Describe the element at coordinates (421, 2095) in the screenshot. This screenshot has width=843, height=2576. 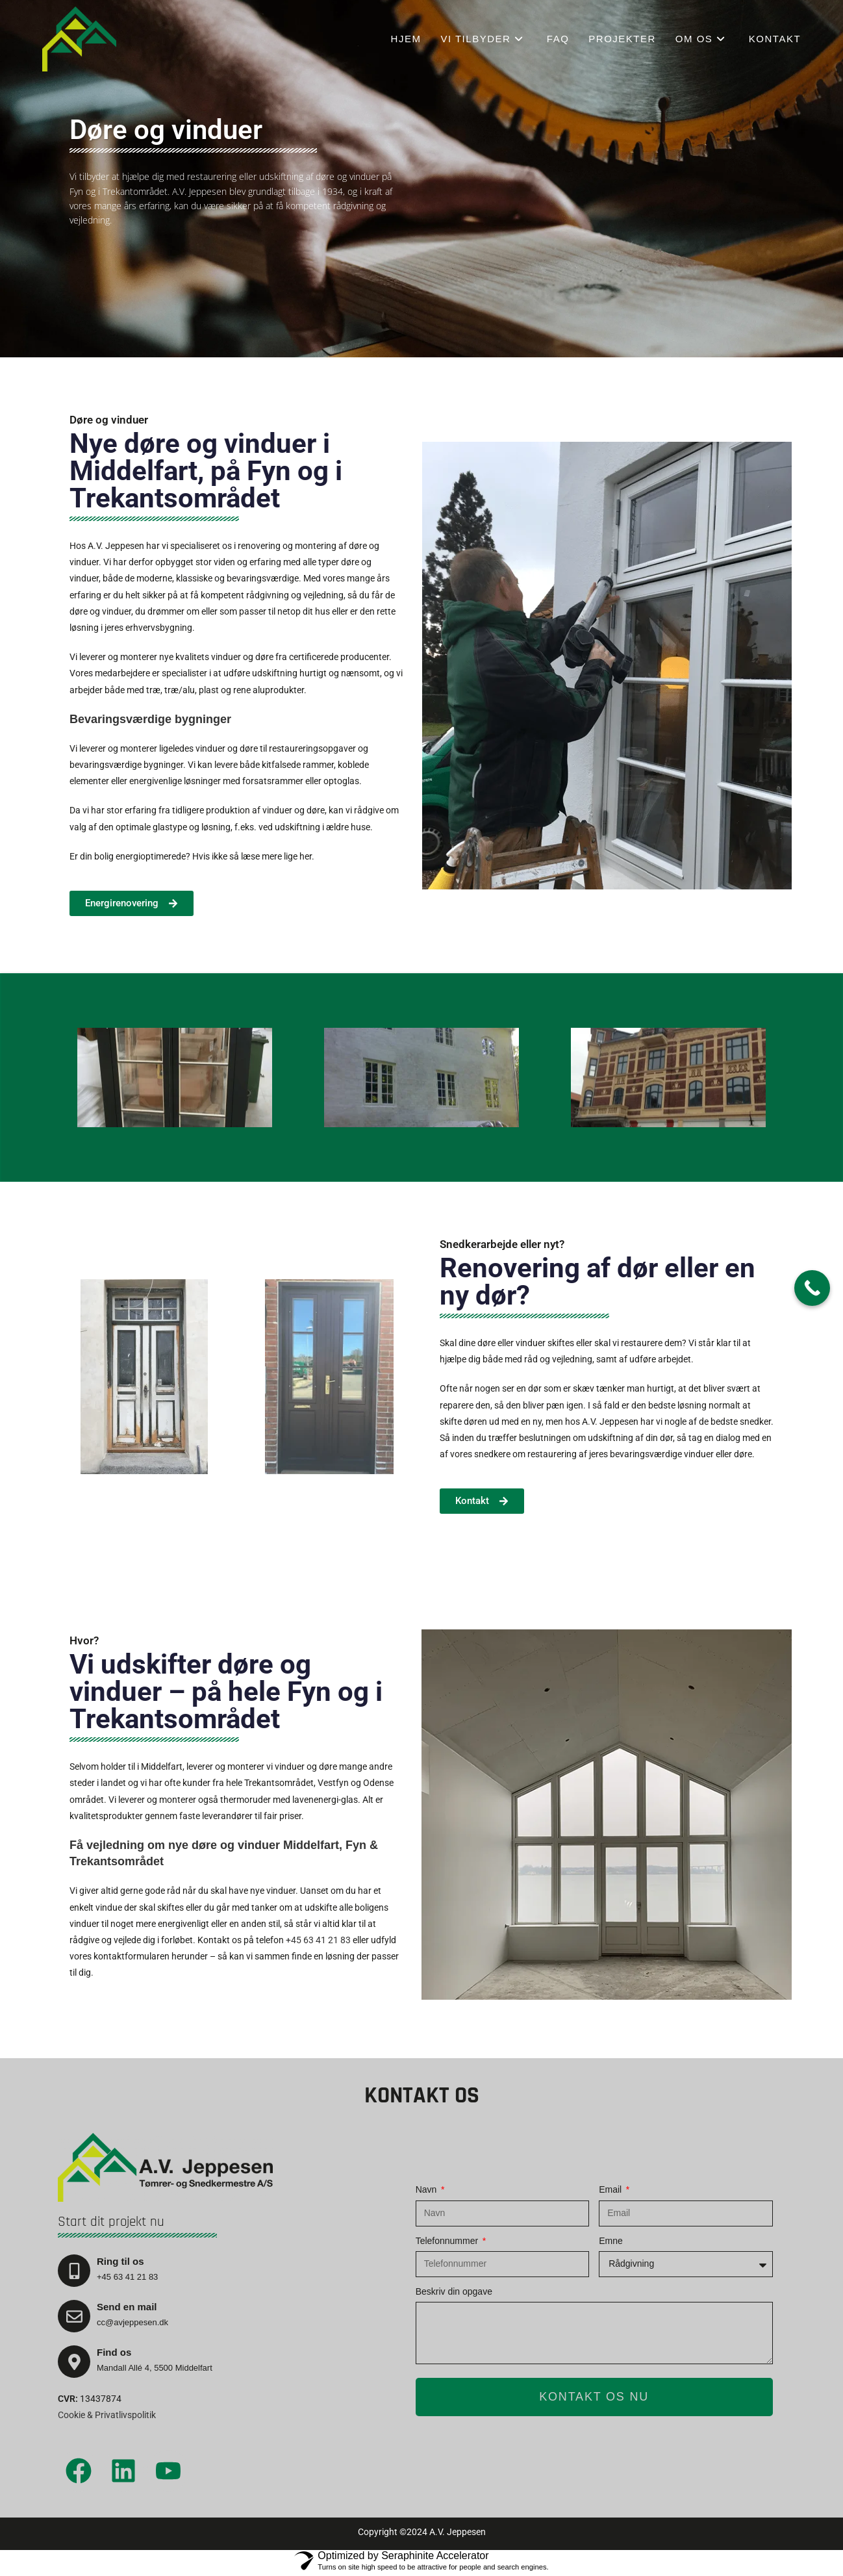
I see `Kontakt os` at that location.